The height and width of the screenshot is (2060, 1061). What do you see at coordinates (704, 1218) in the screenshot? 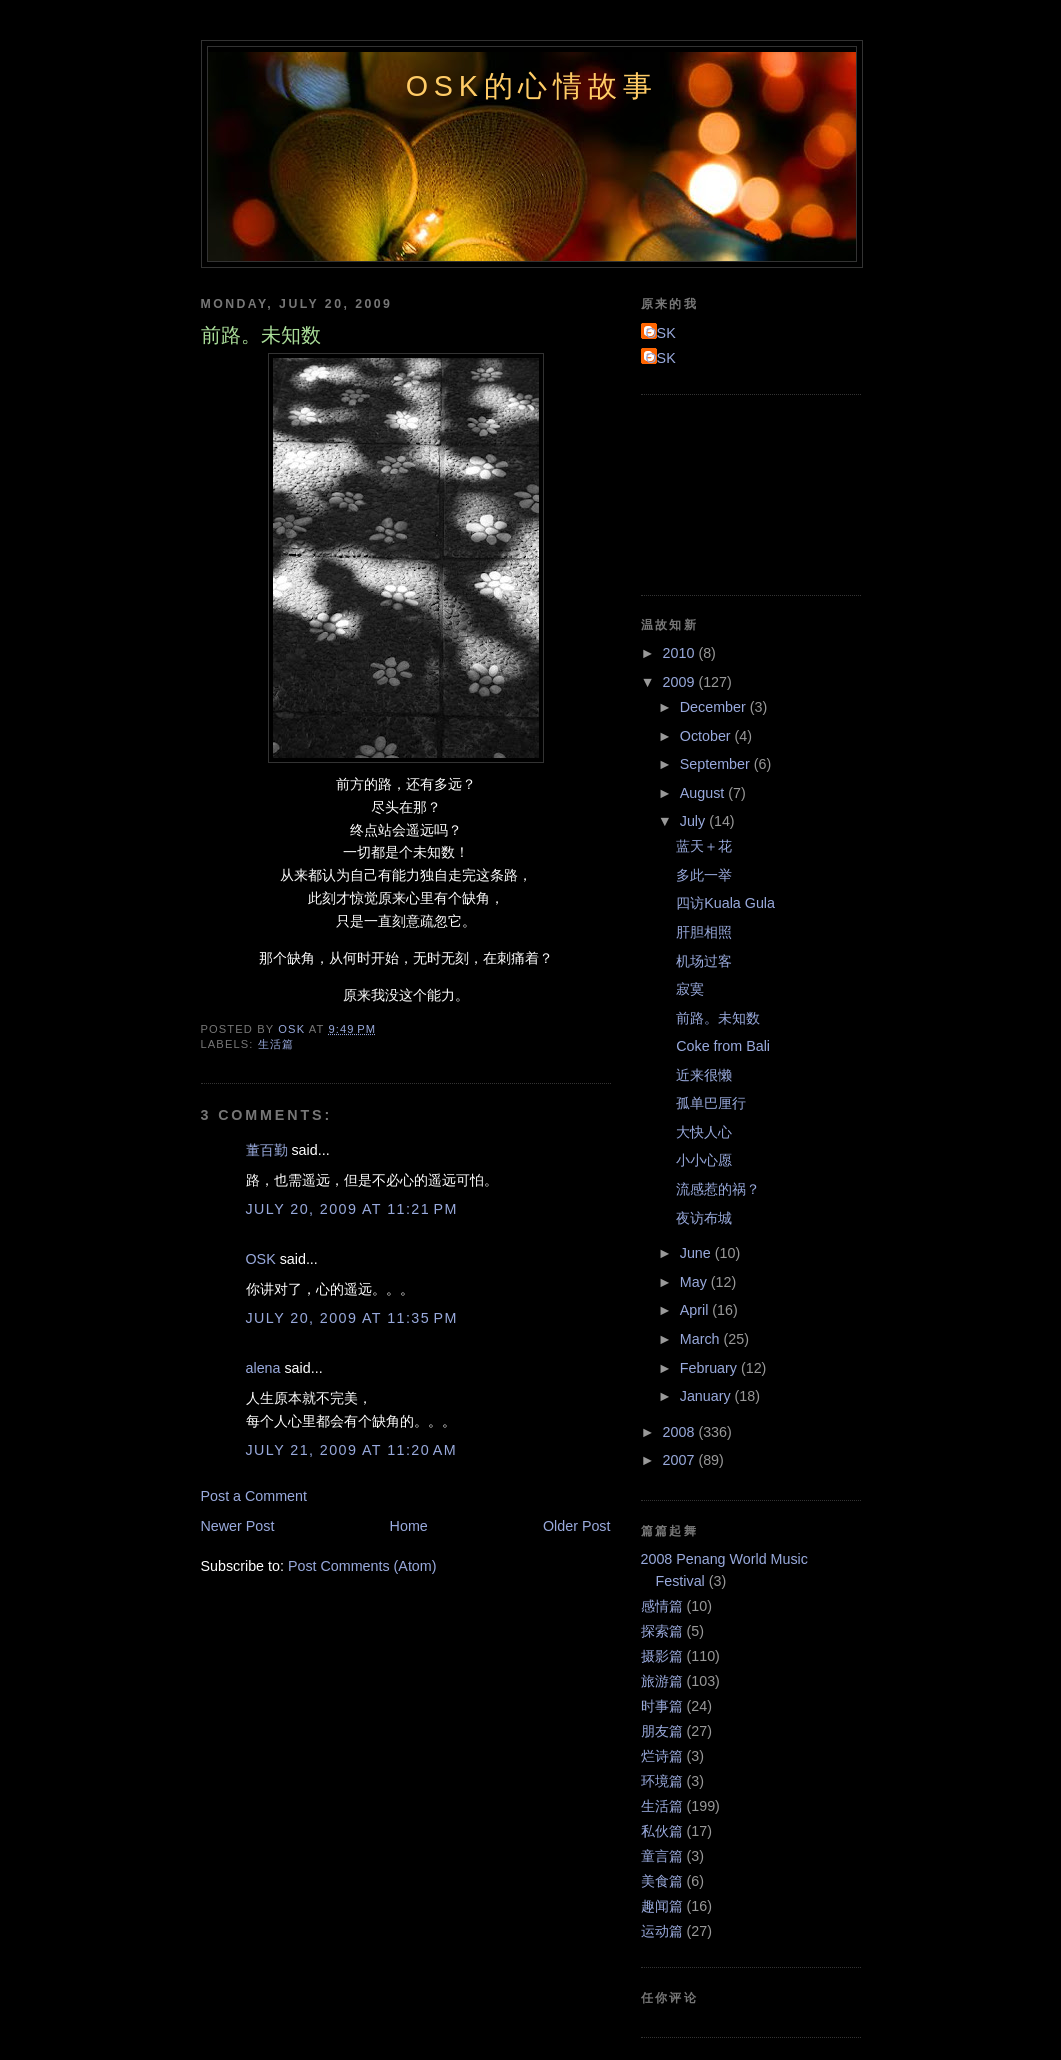
I see `夜访布城` at bounding box center [704, 1218].